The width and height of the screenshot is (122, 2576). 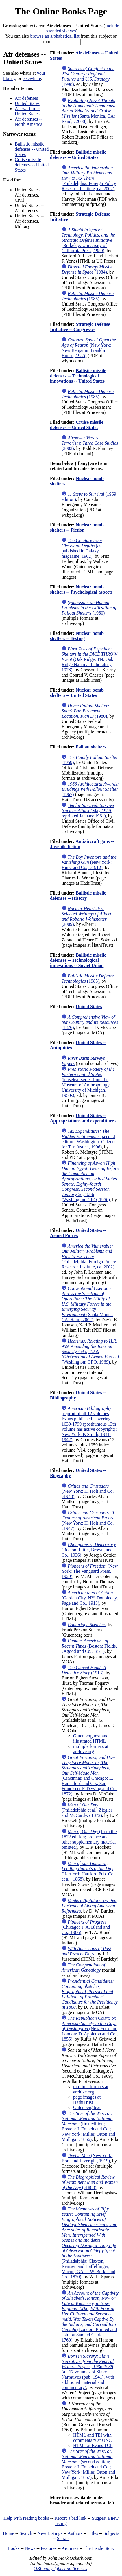 What do you see at coordinates (26, 2518) in the screenshot?
I see `Help with reading books` at bounding box center [26, 2518].